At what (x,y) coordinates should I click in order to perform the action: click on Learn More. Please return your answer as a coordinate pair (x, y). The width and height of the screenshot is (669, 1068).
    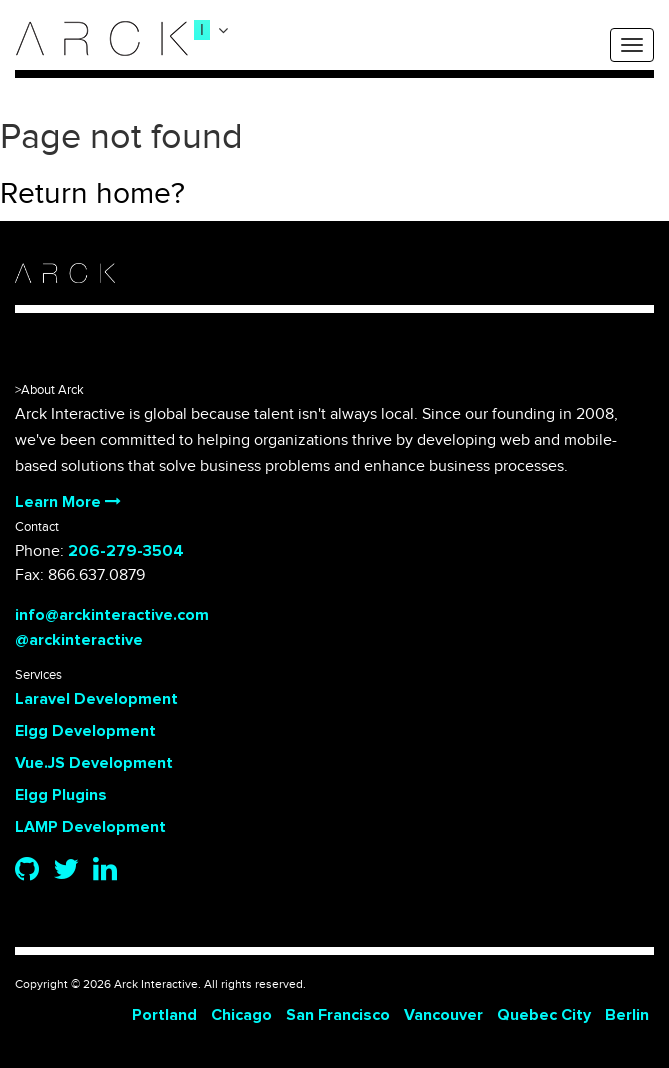
    Looking at the image, I should click on (68, 502).